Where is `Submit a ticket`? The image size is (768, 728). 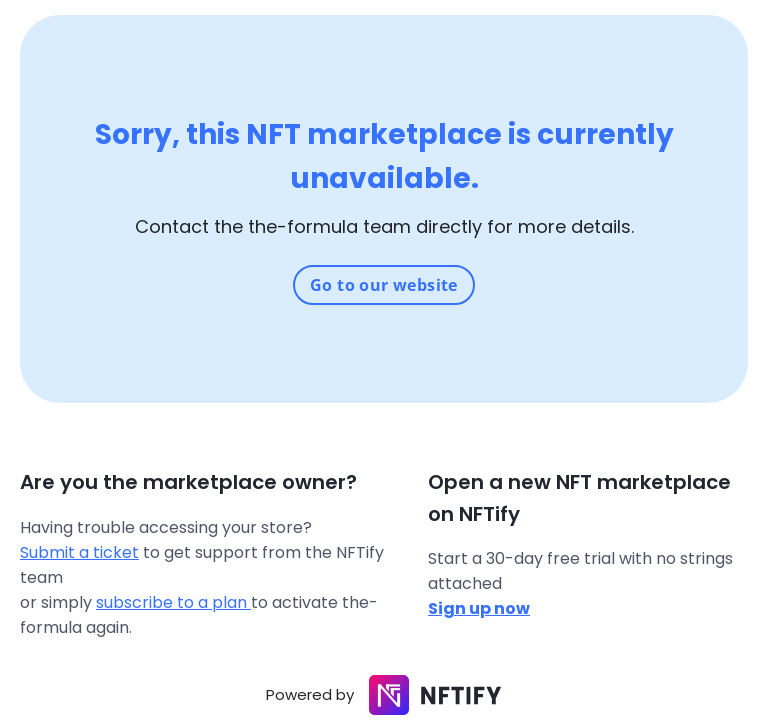 Submit a ticket is located at coordinates (79, 552).